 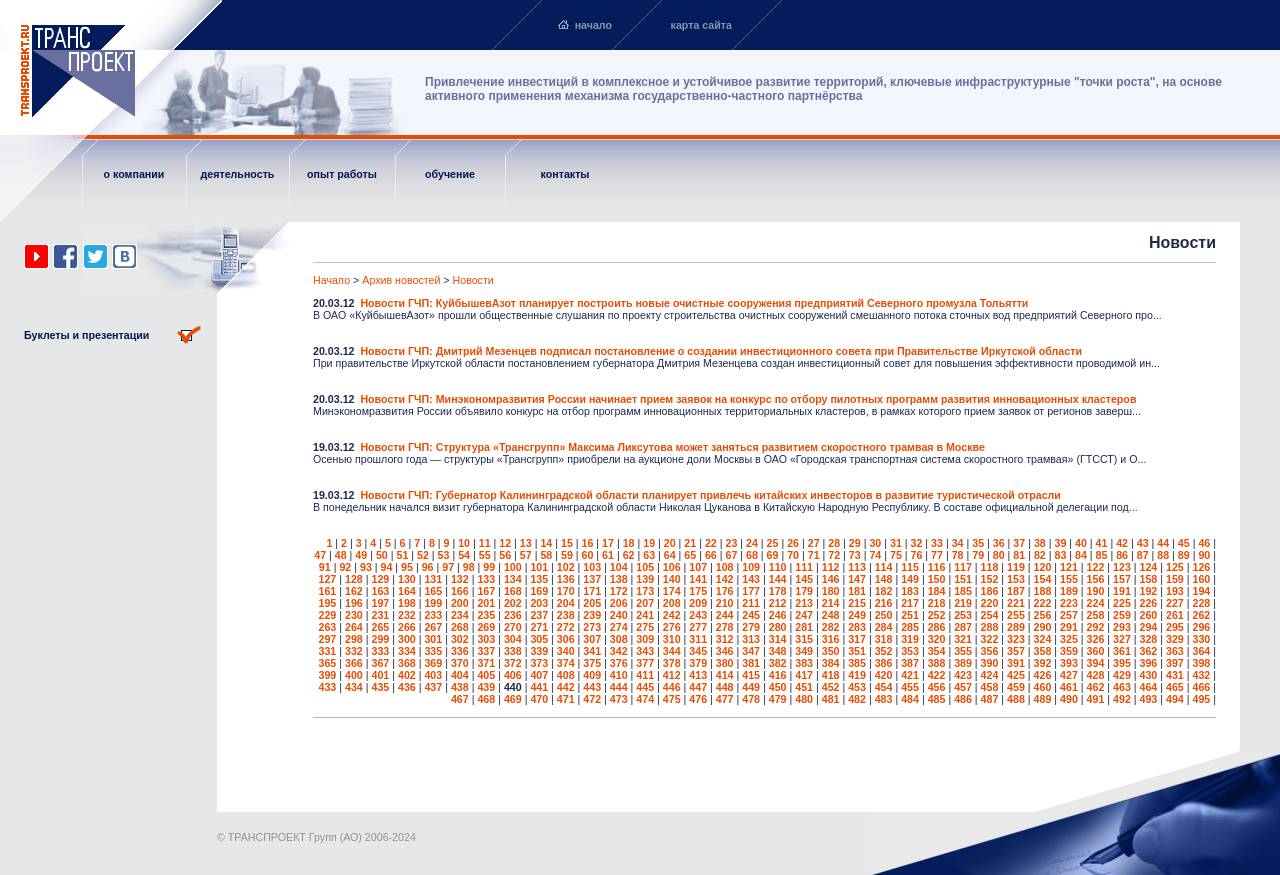 What do you see at coordinates (670, 543) in the screenshot?
I see `20` at bounding box center [670, 543].